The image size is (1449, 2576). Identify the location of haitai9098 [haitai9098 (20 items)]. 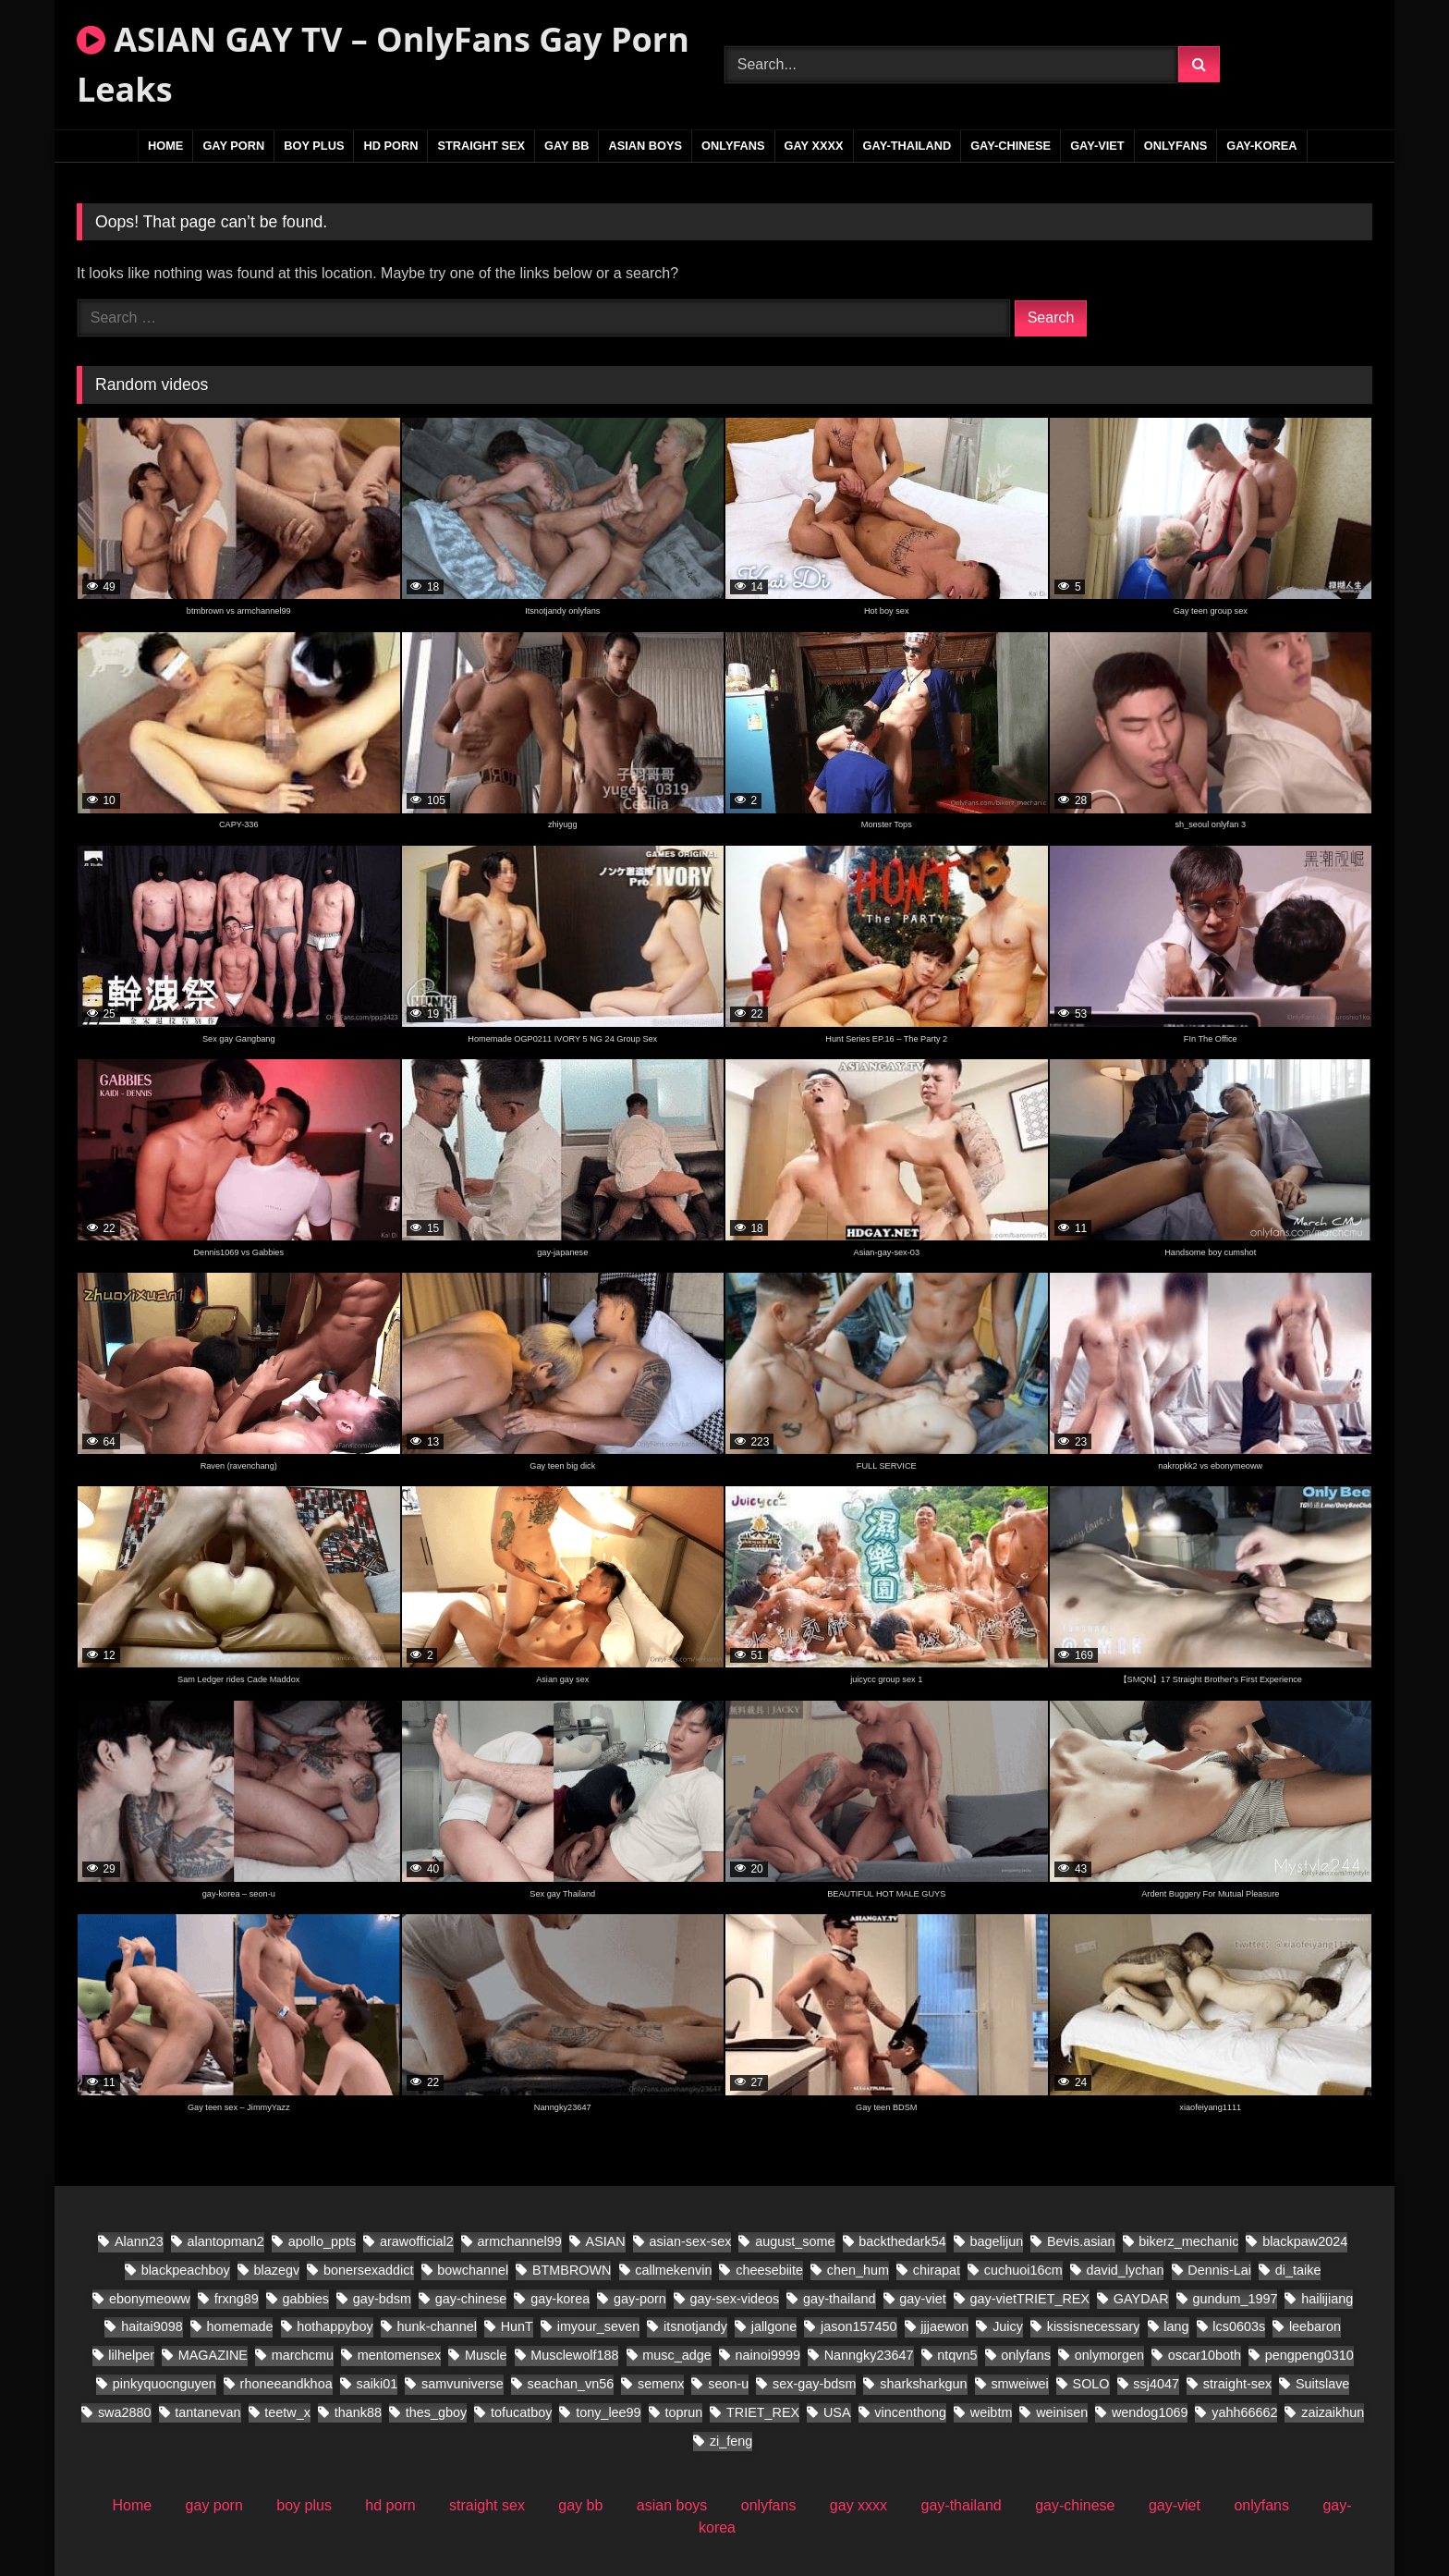
(151, 2326).